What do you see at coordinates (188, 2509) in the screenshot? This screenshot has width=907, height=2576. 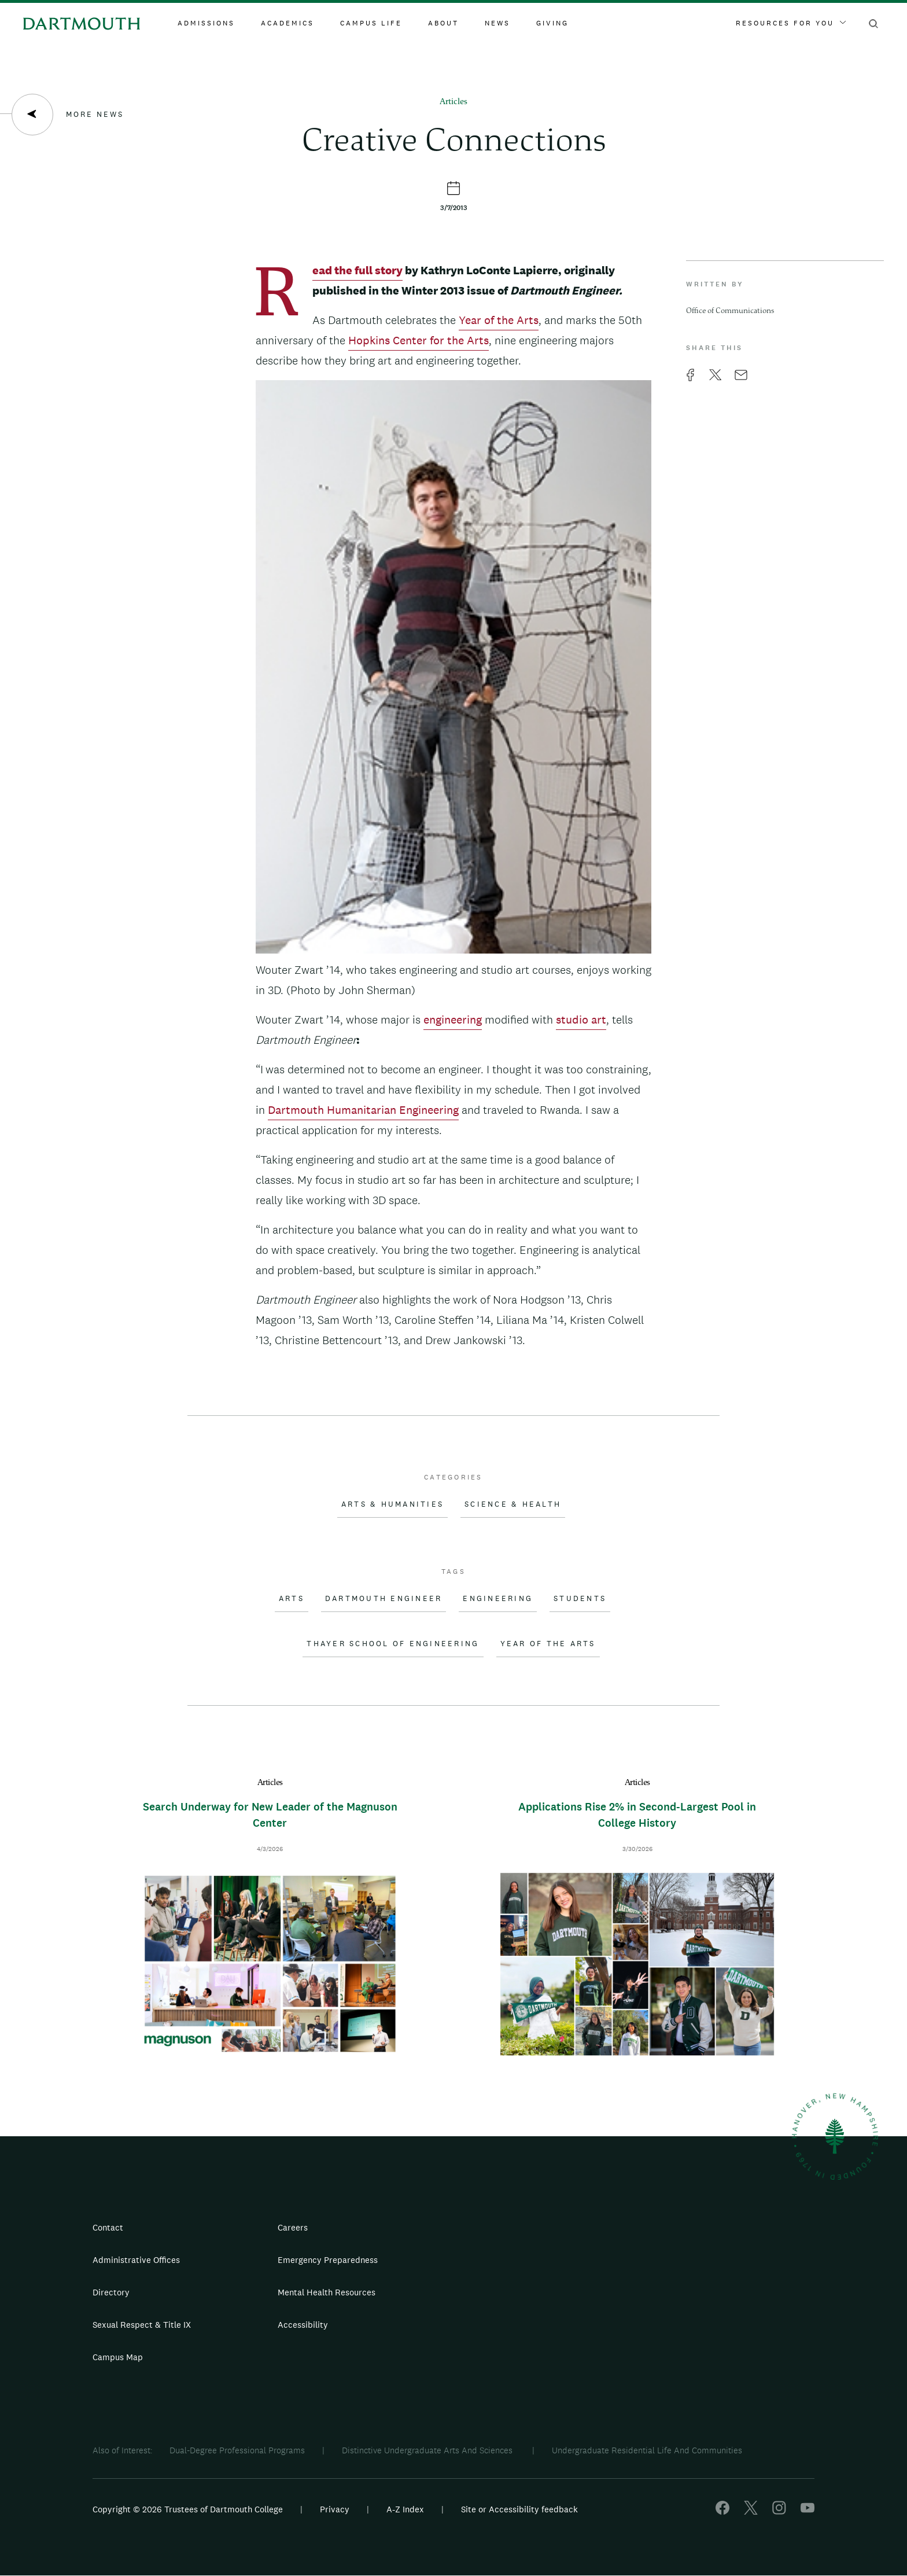 I see `Copyright © 2026 Trustees of Dartmouth College` at bounding box center [188, 2509].